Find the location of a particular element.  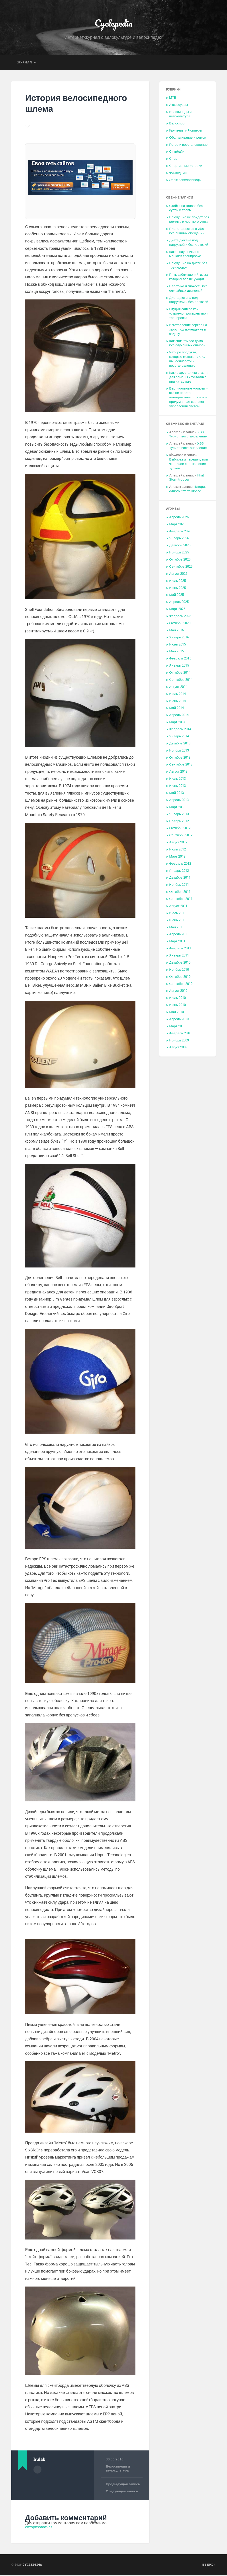

История одного Старт-Шоссе is located at coordinates (188, 490).